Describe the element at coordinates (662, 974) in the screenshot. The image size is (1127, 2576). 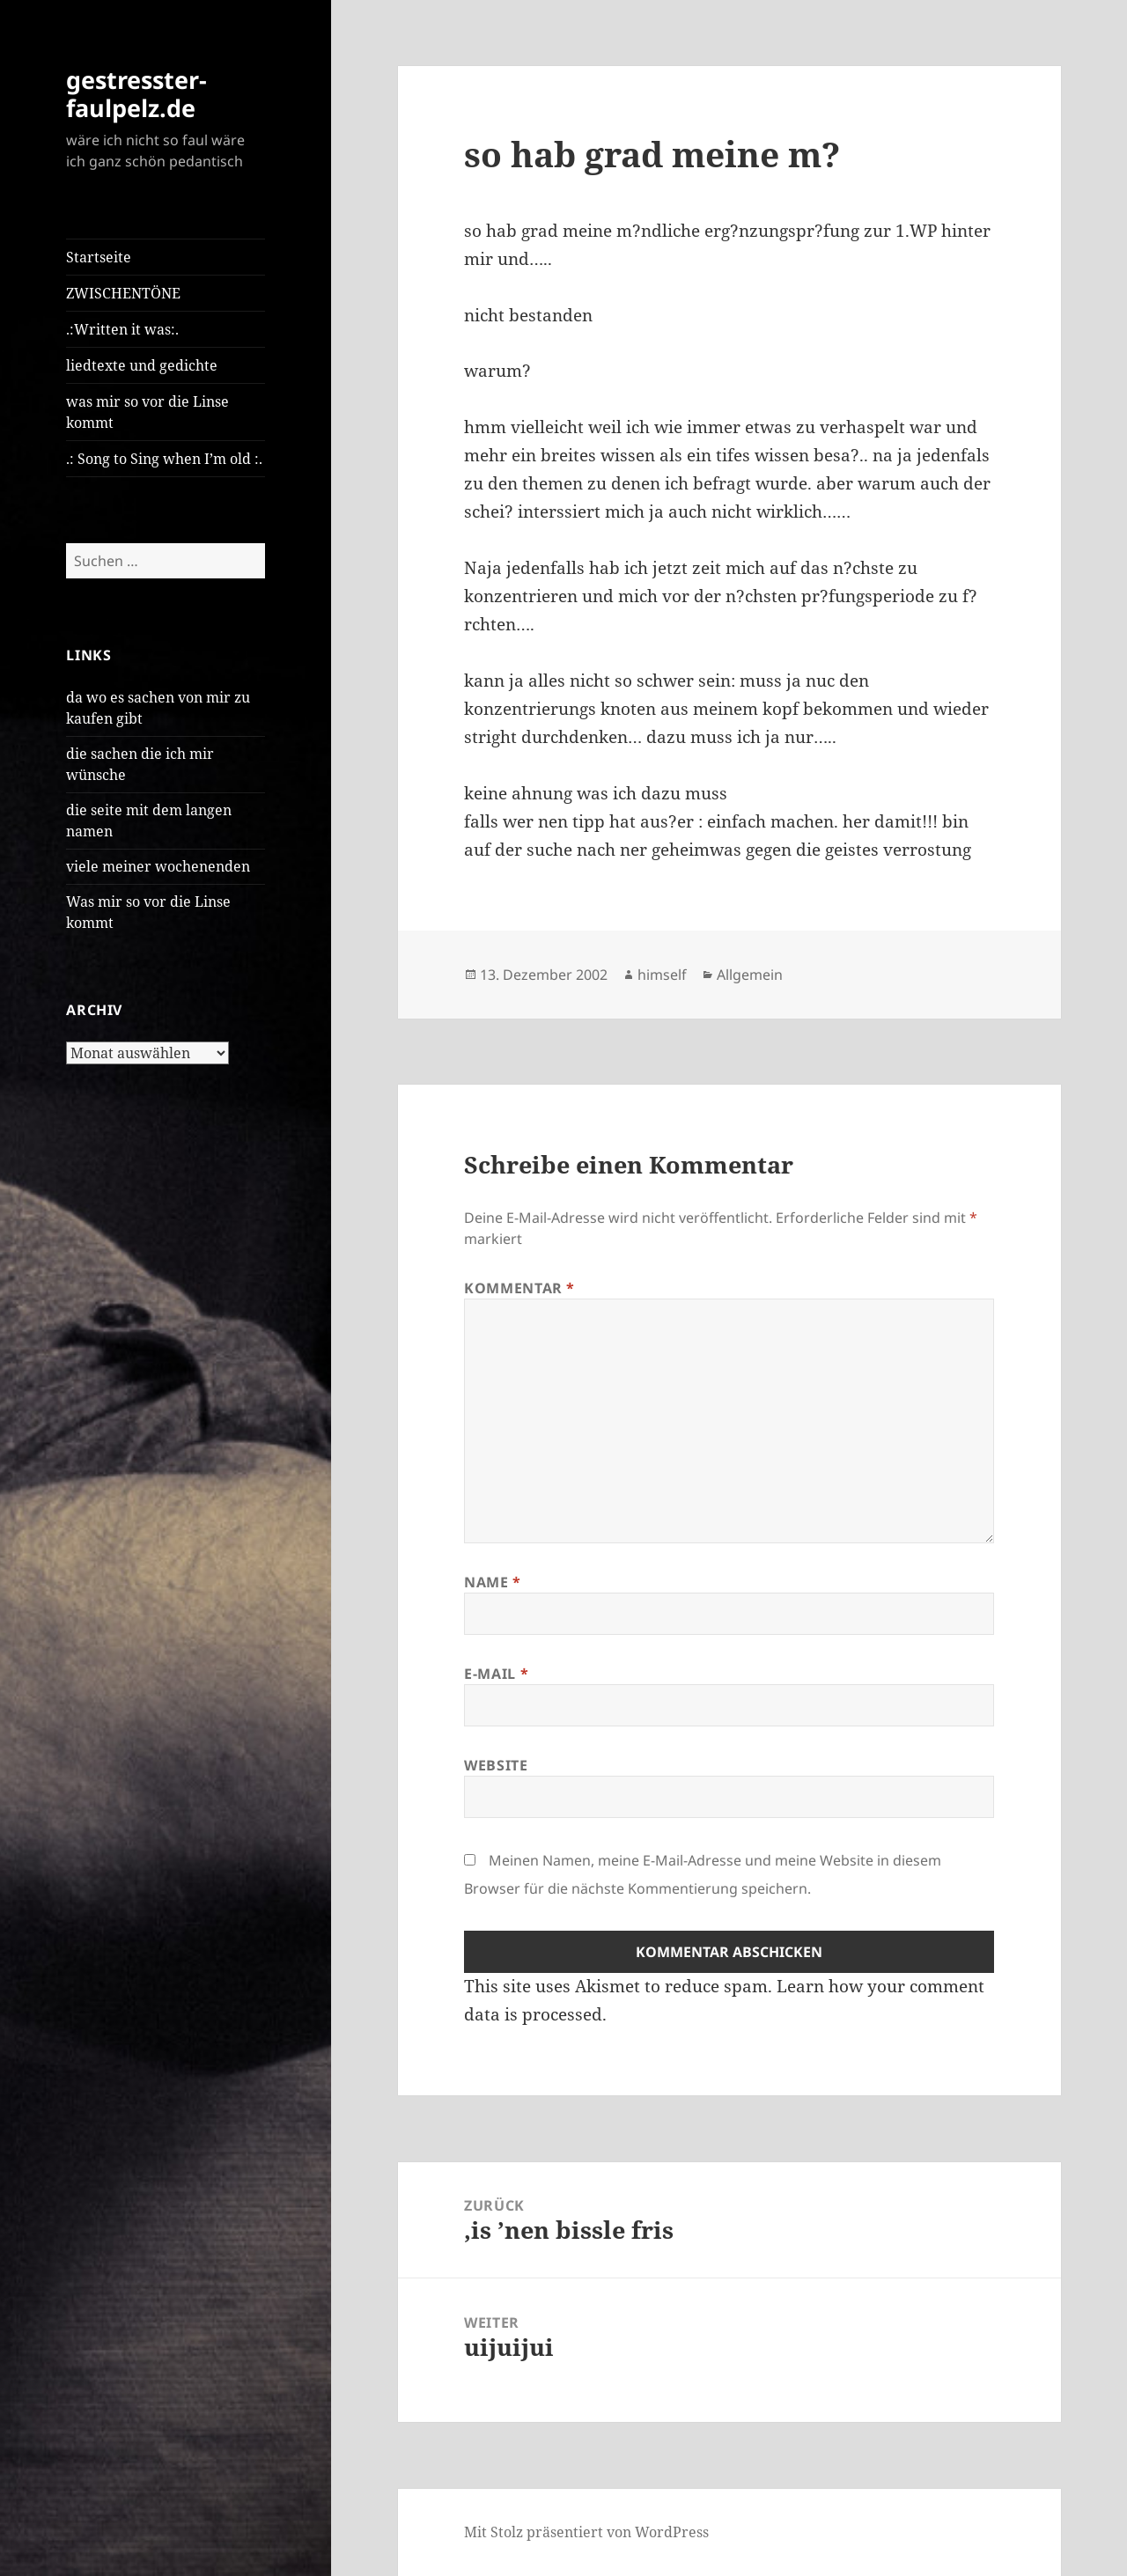
I see `himself` at that location.